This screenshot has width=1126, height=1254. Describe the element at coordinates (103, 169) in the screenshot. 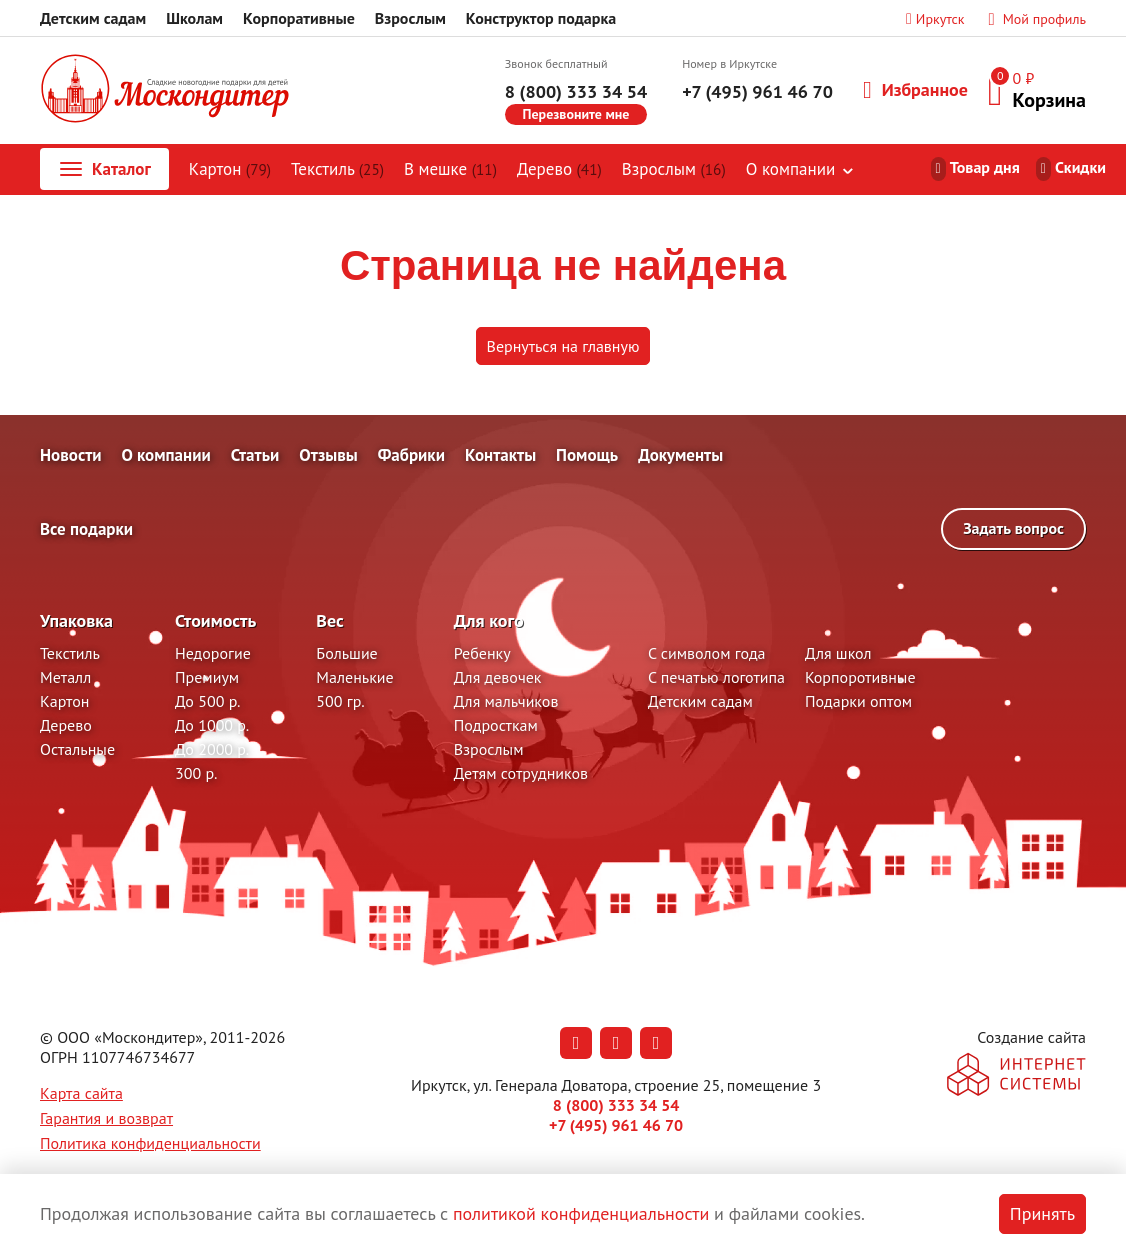

I see `Каталог` at that location.